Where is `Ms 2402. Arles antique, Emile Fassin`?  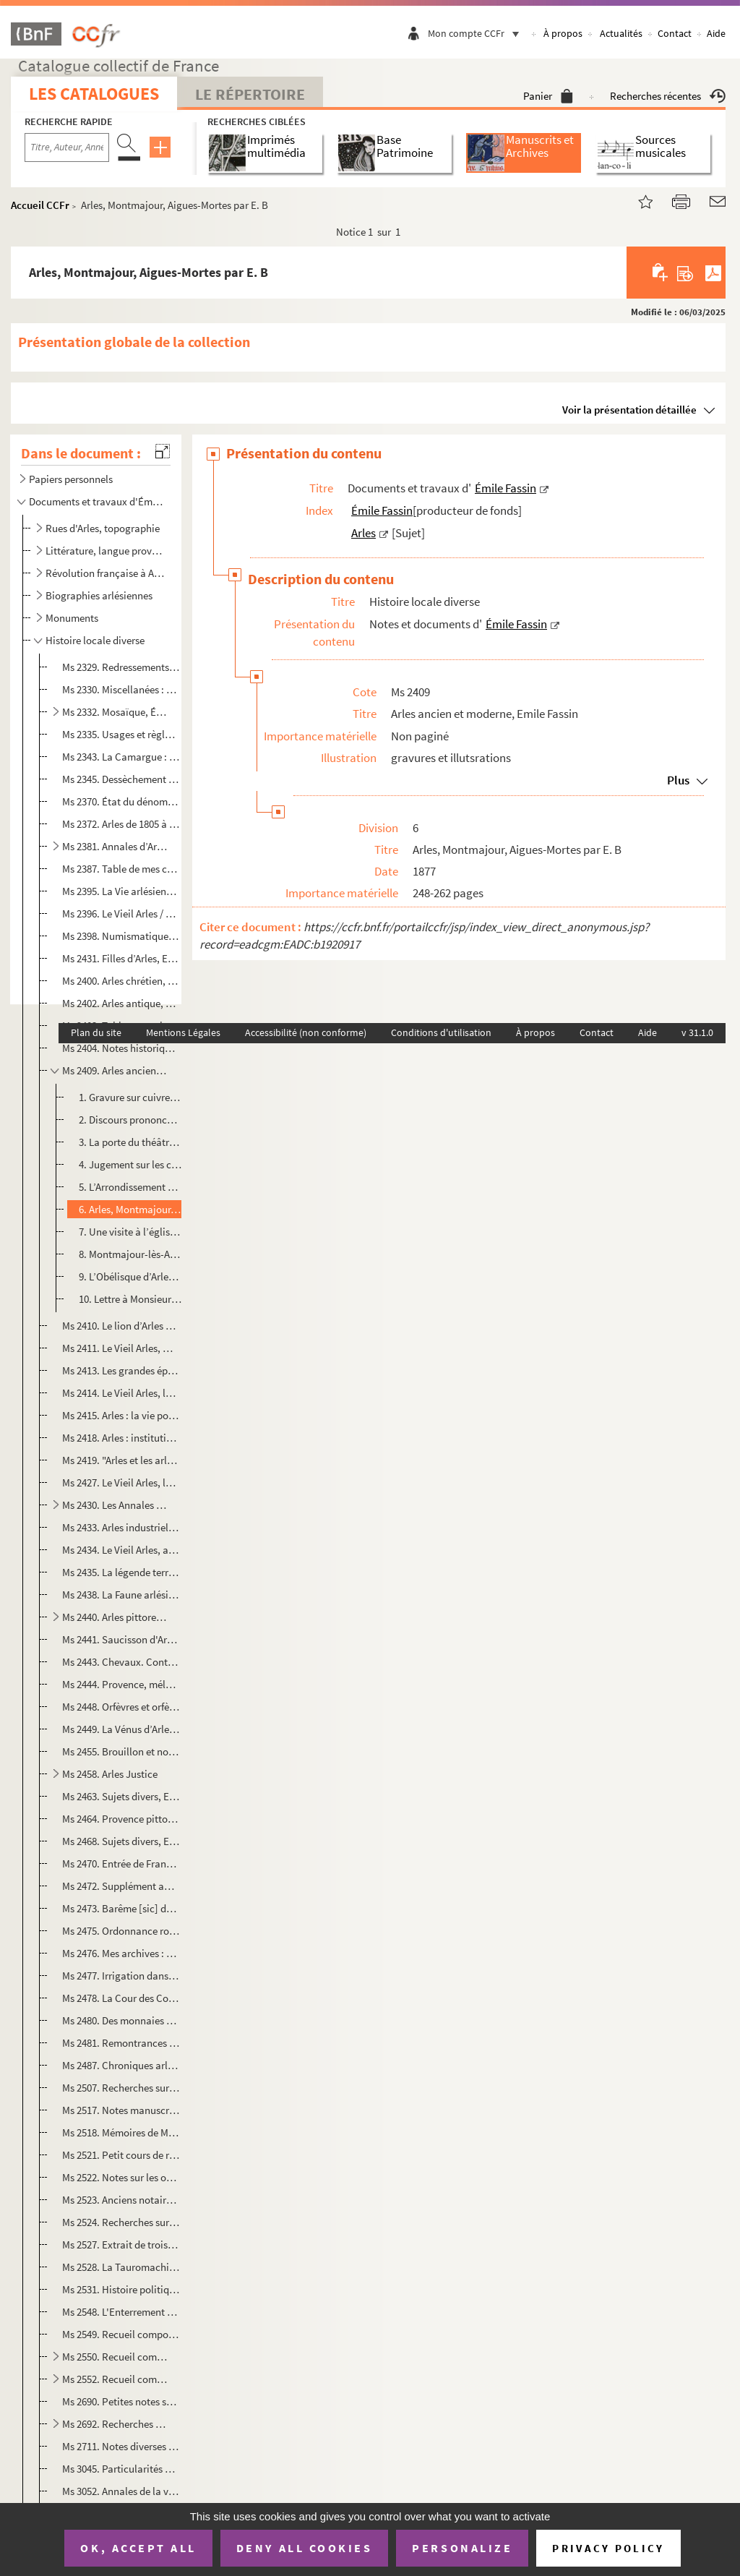 Ms 2402. Arles antique, Emile Fassin is located at coordinates (121, 1003).